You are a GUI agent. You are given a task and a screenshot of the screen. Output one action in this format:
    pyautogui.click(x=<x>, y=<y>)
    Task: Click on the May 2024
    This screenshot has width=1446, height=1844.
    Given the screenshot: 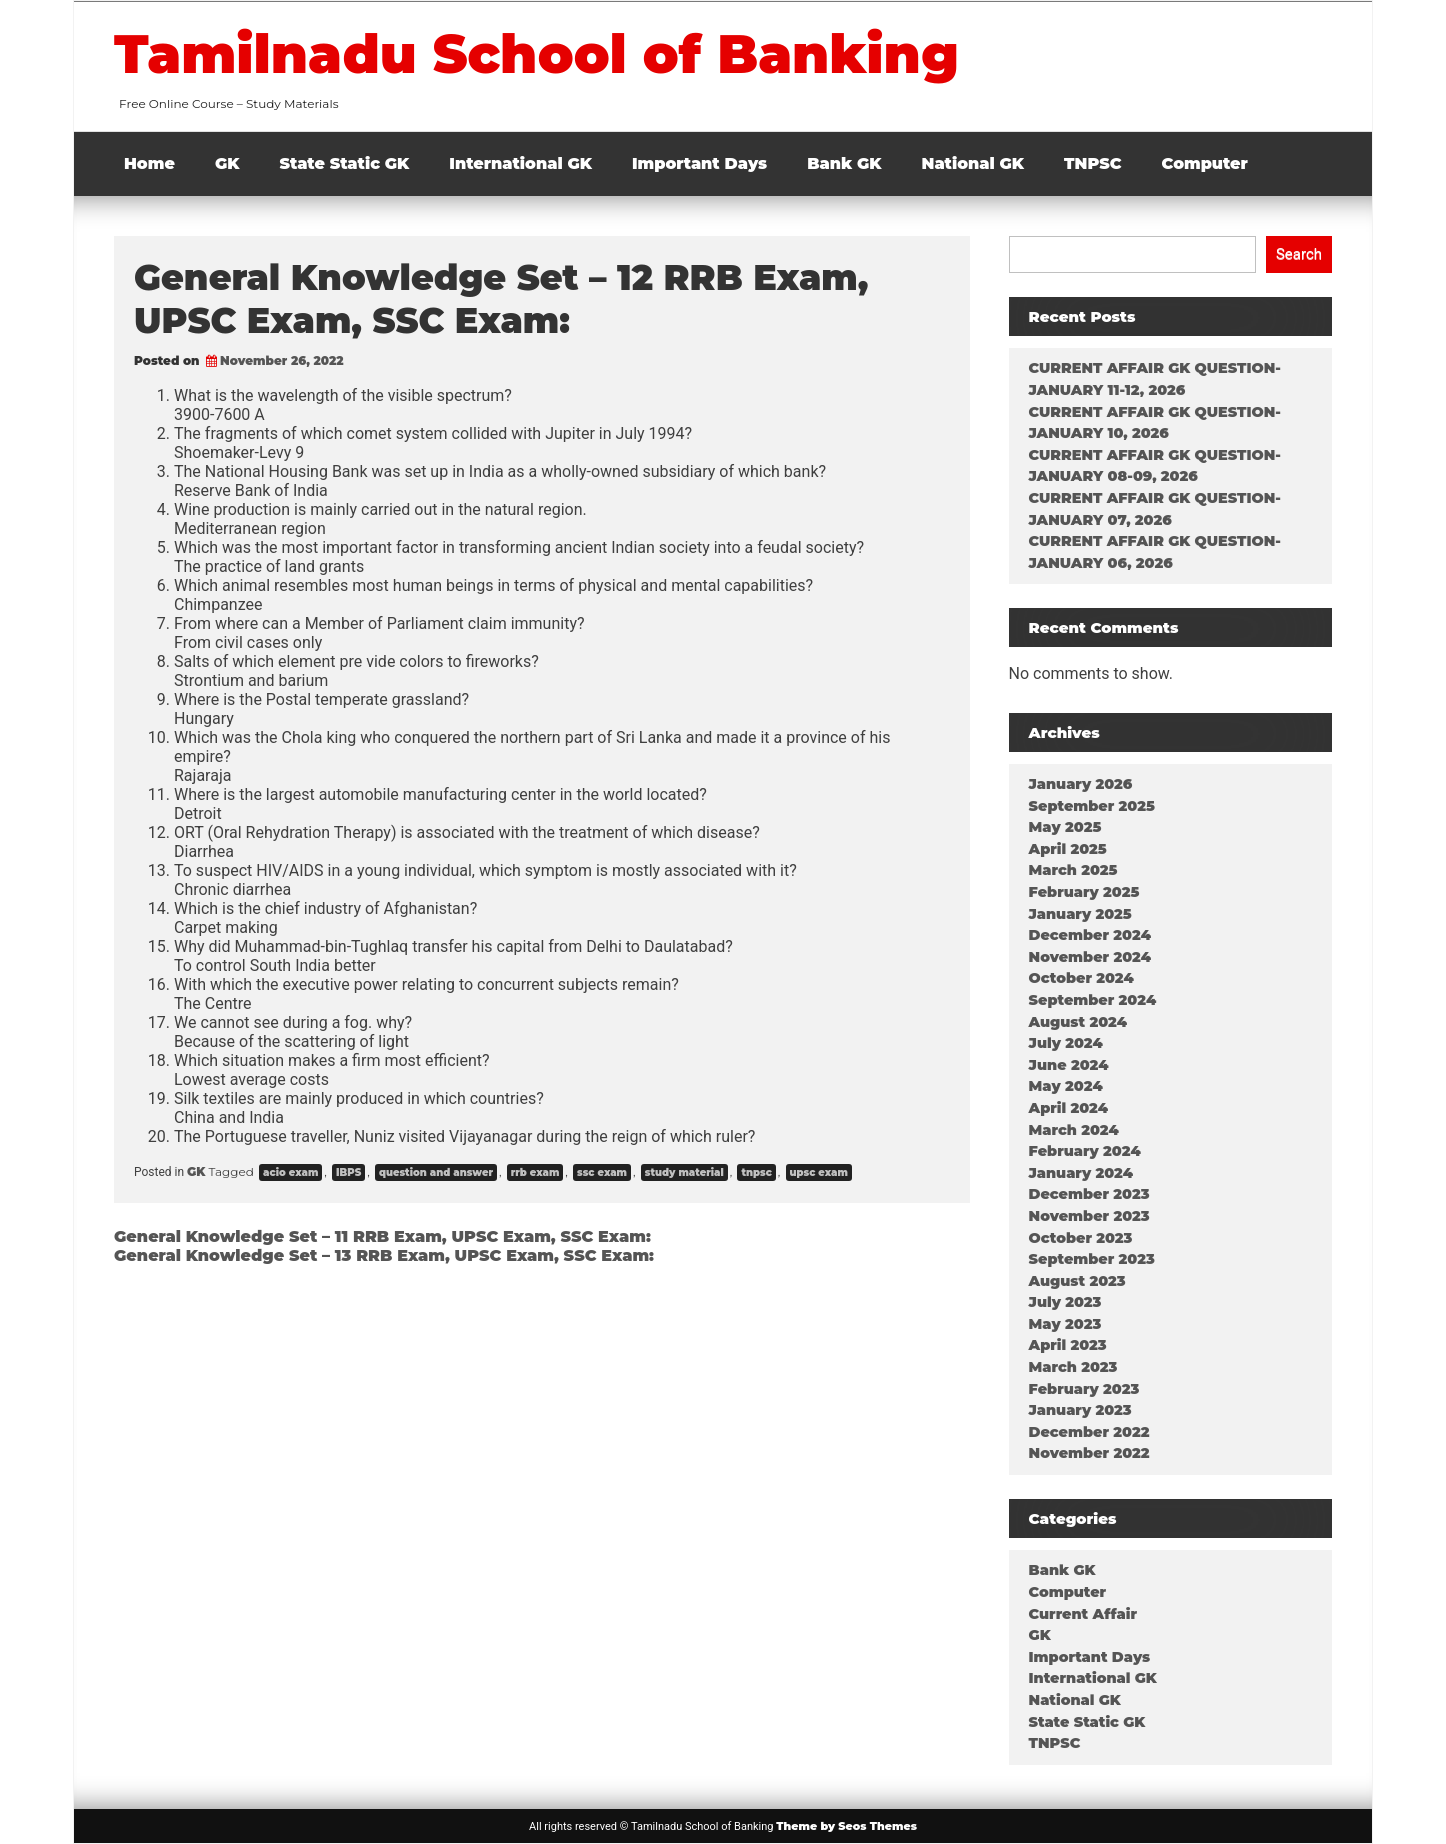 What is the action you would take?
    pyautogui.click(x=1066, y=1086)
    